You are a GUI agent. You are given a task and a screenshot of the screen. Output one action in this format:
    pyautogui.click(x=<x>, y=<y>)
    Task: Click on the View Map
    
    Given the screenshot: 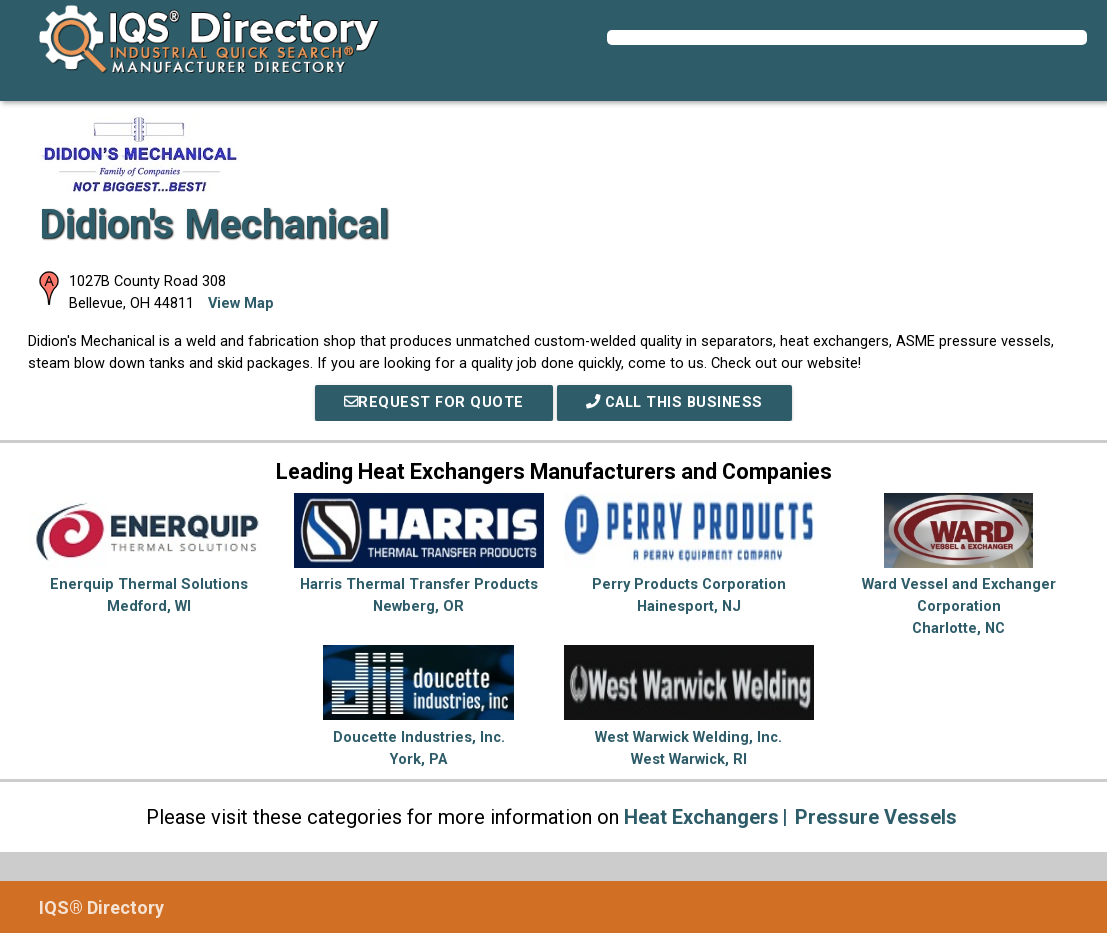 What is the action you would take?
    pyautogui.click(x=241, y=303)
    